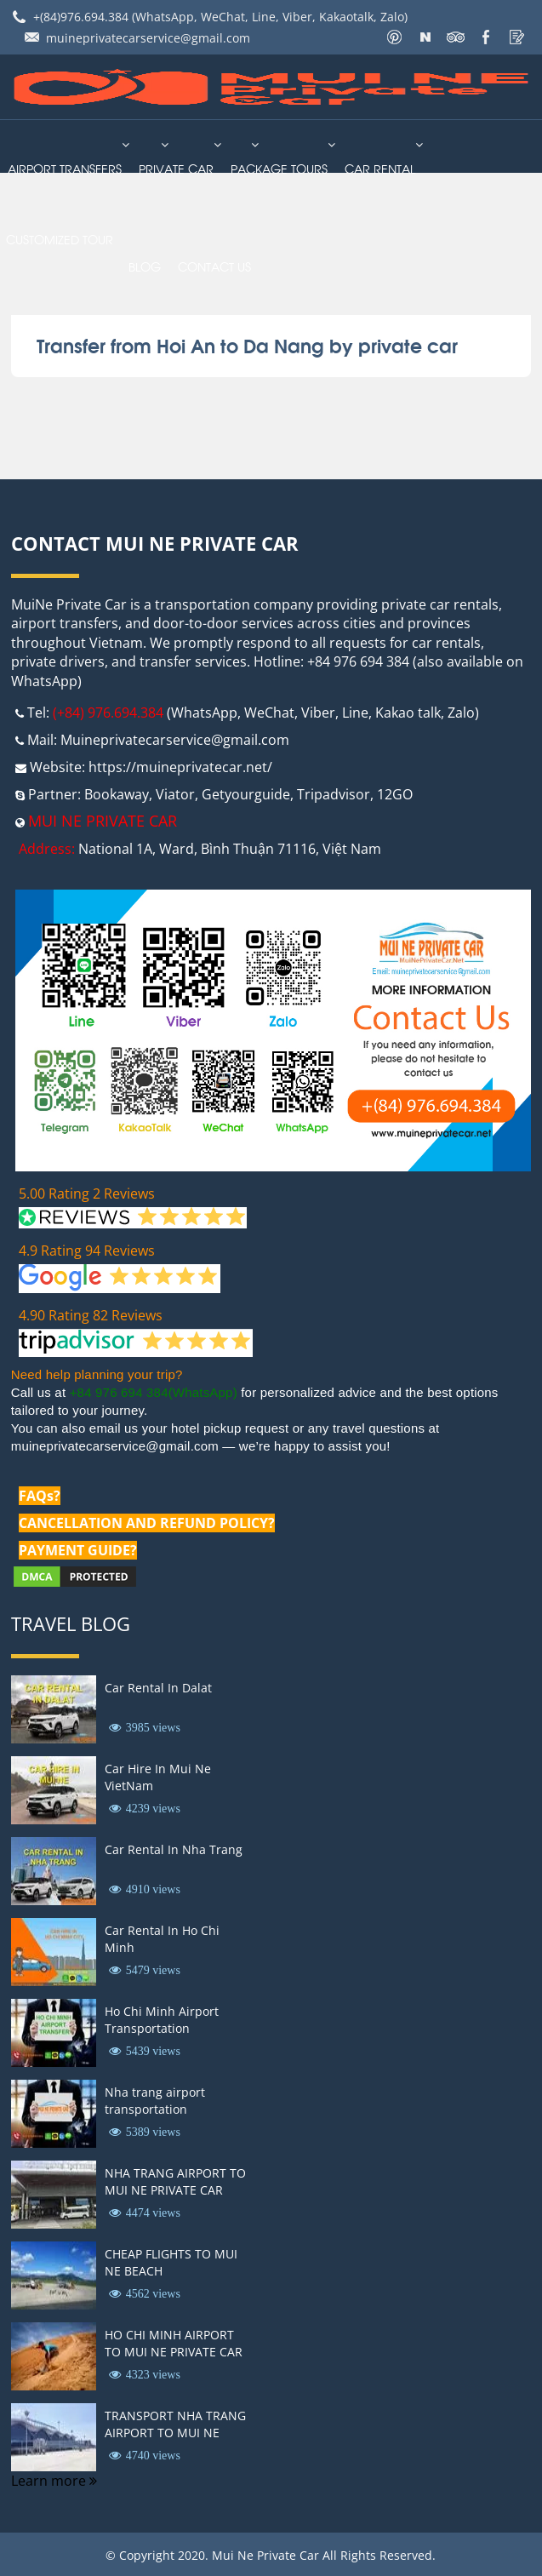  What do you see at coordinates (380, 168) in the screenshot?
I see `car rental` at bounding box center [380, 168].